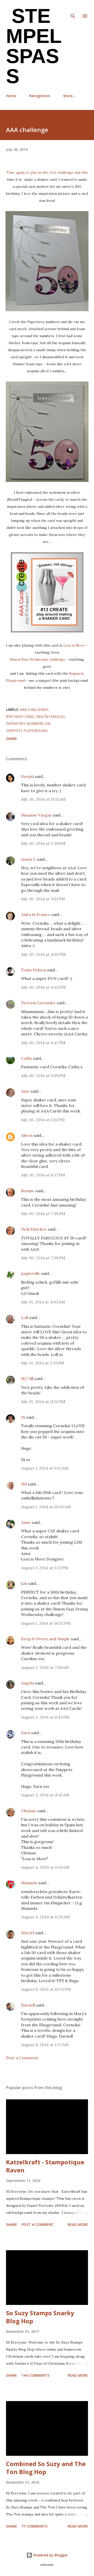 This screenshot has width=94, height=2576. Describe the element at coordinates (28, 859) in the screenshot. I see `maria f.` at that location.